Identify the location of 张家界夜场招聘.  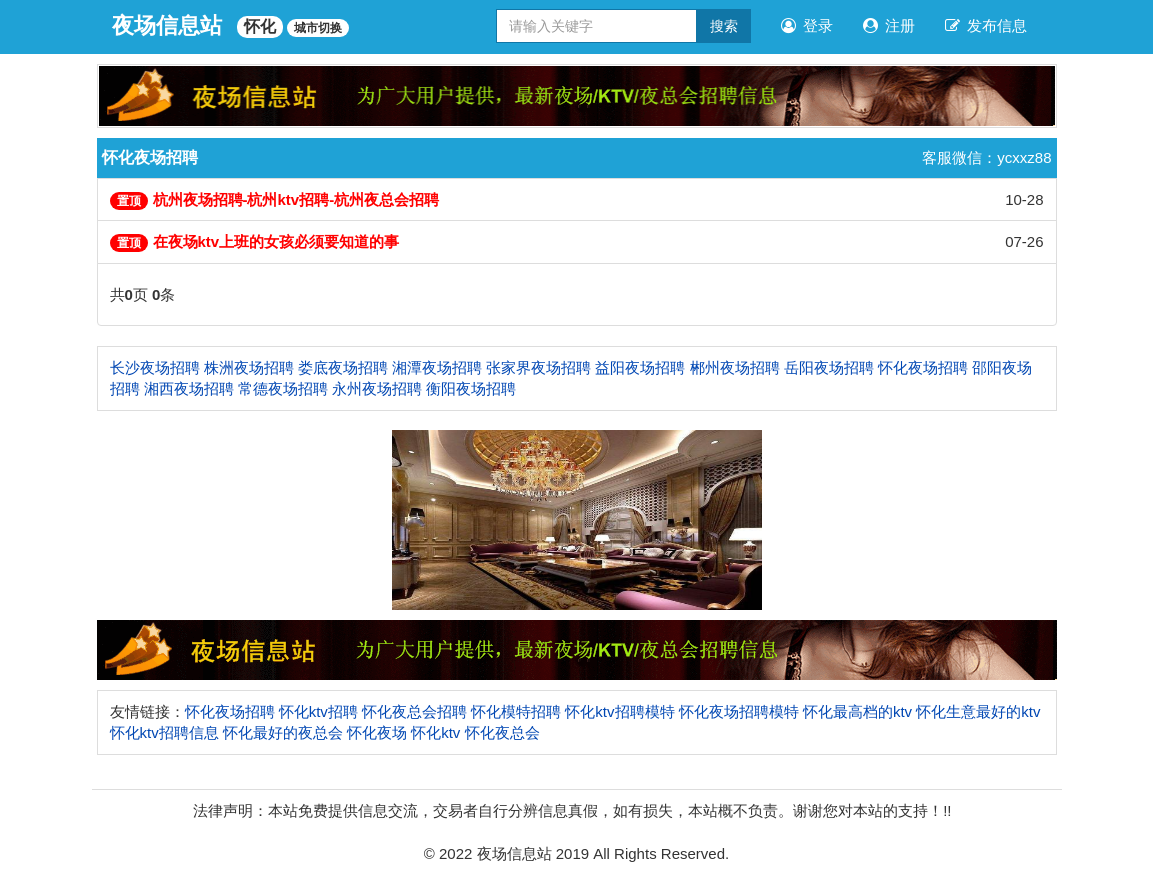
(538, 367).